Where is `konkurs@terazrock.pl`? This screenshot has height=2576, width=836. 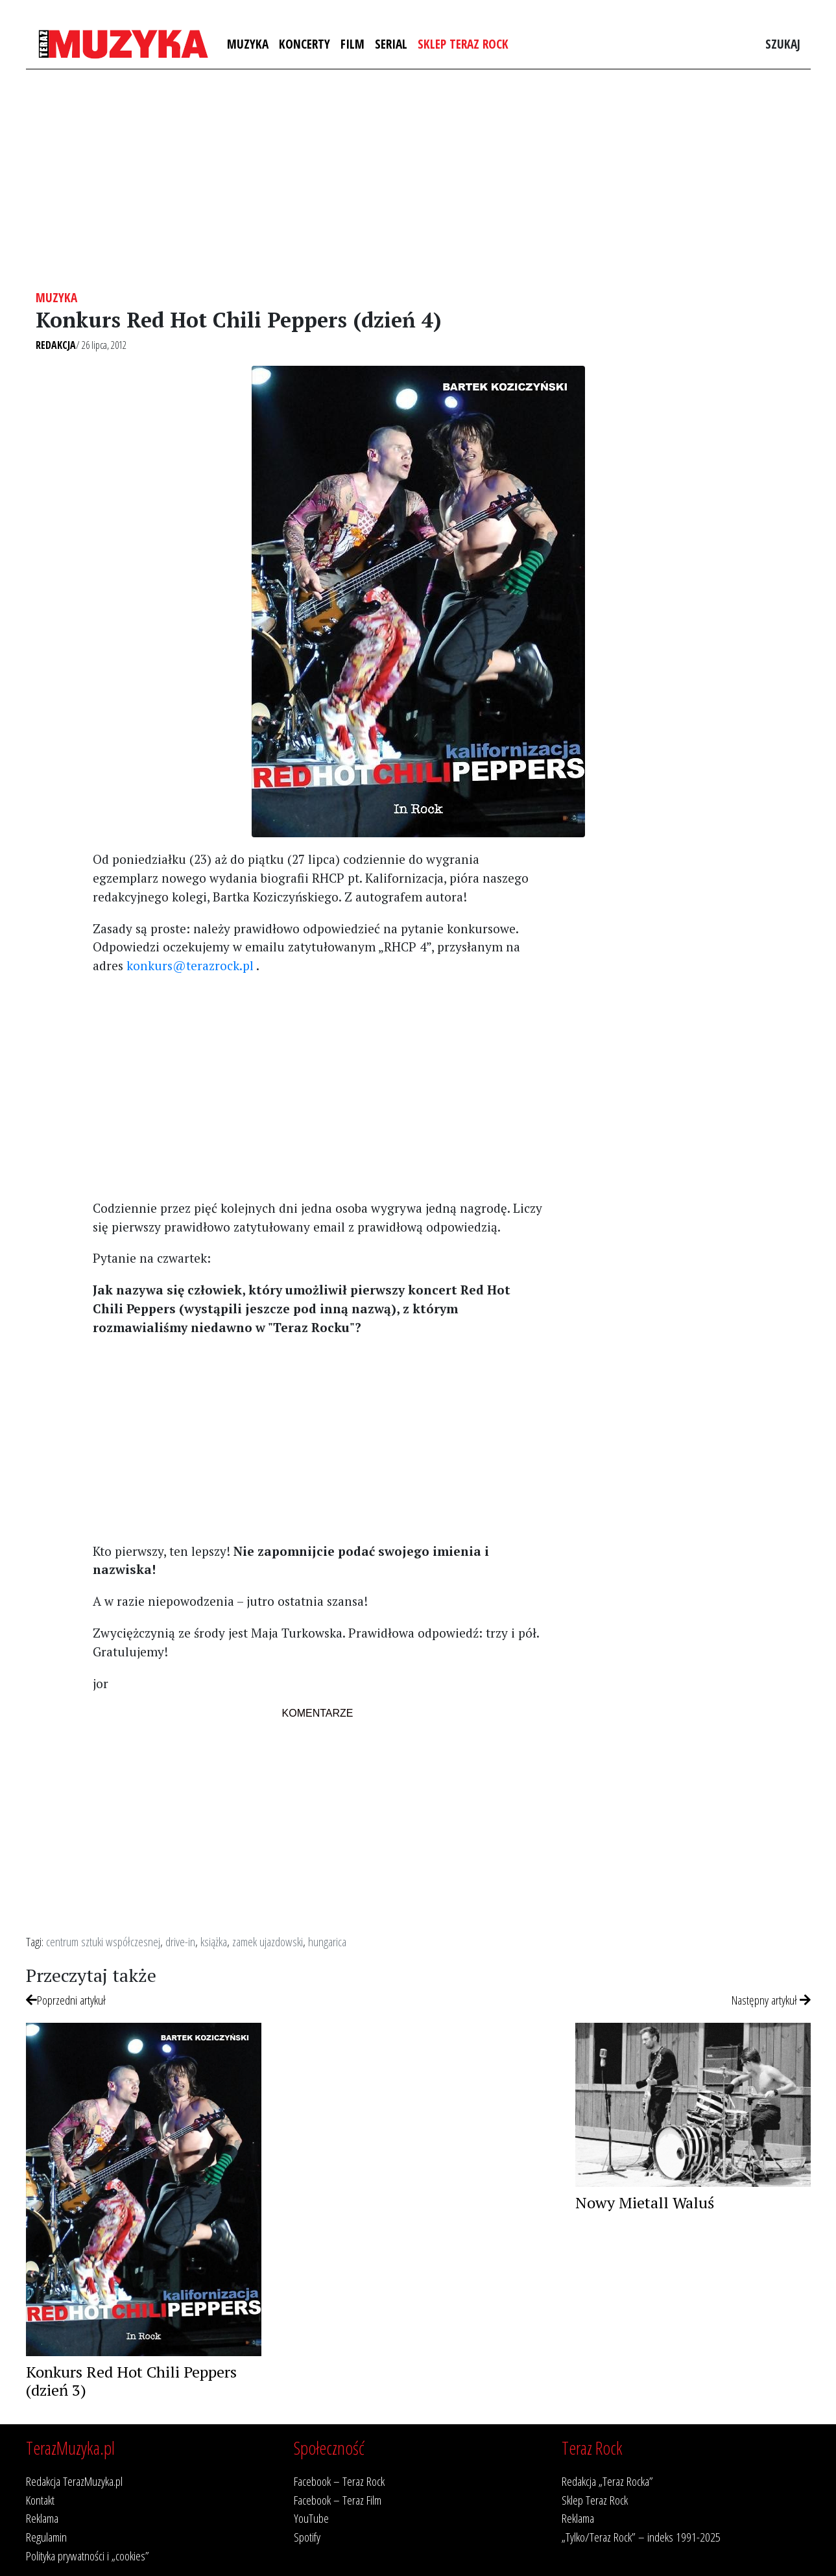
konkurs@terazrock.pl is located at coordinates (190, 965).